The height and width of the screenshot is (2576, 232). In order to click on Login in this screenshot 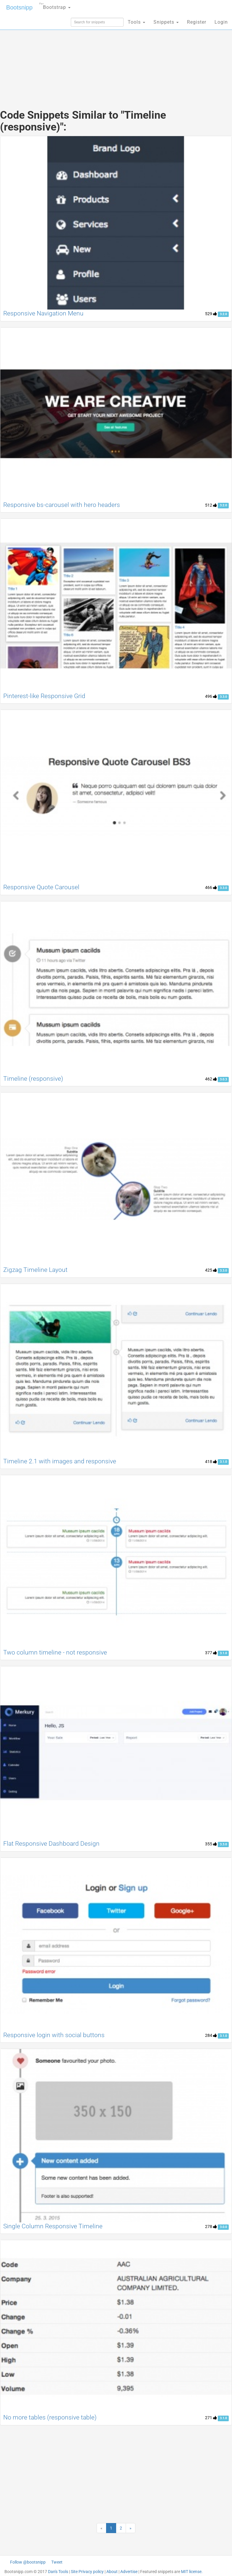, I will do `click(221, 22)`.